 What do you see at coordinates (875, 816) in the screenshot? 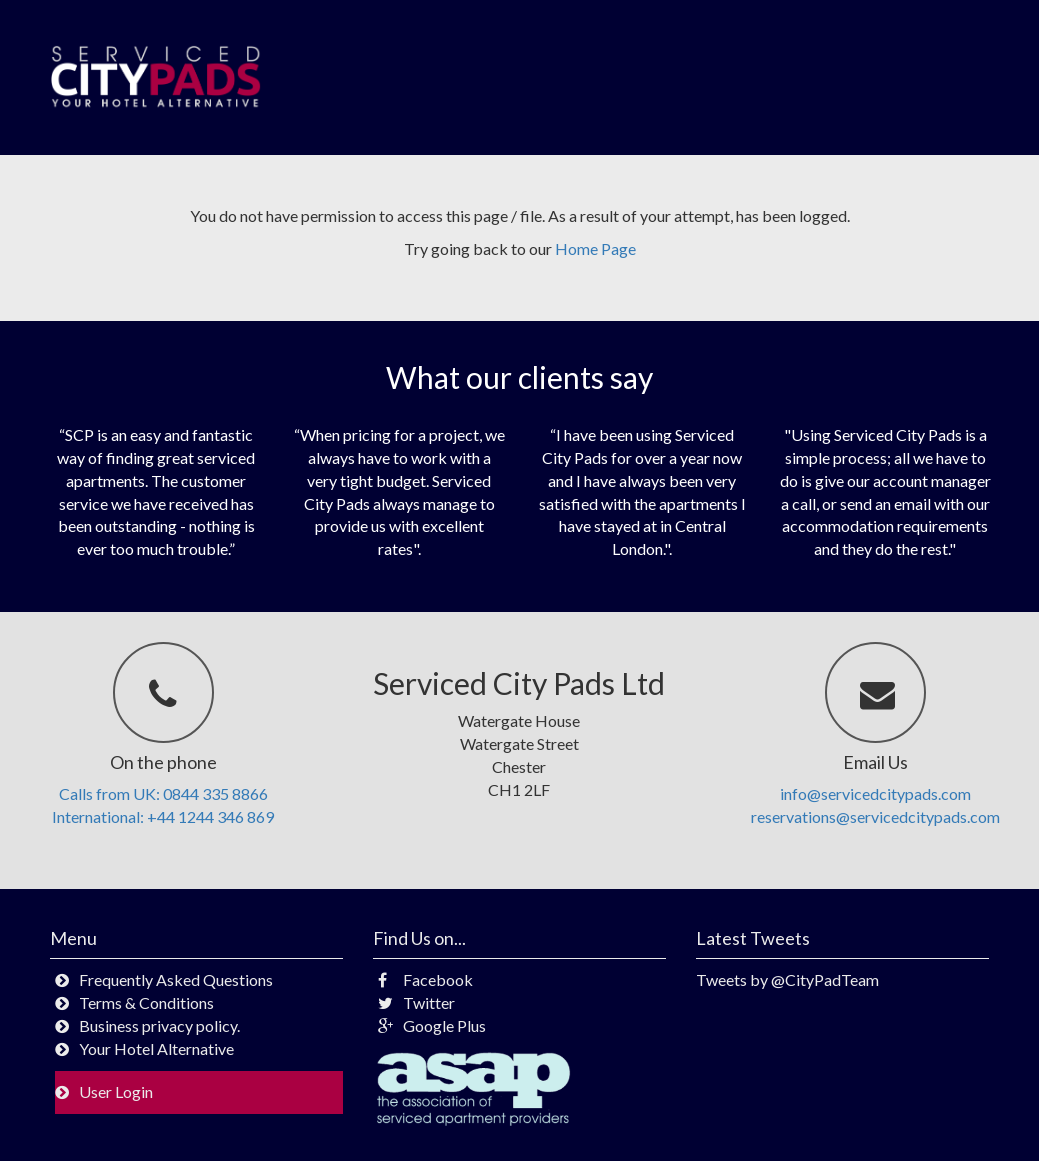
I see `reservations@servicedcitypads.com` at bounding box center [875, 816].